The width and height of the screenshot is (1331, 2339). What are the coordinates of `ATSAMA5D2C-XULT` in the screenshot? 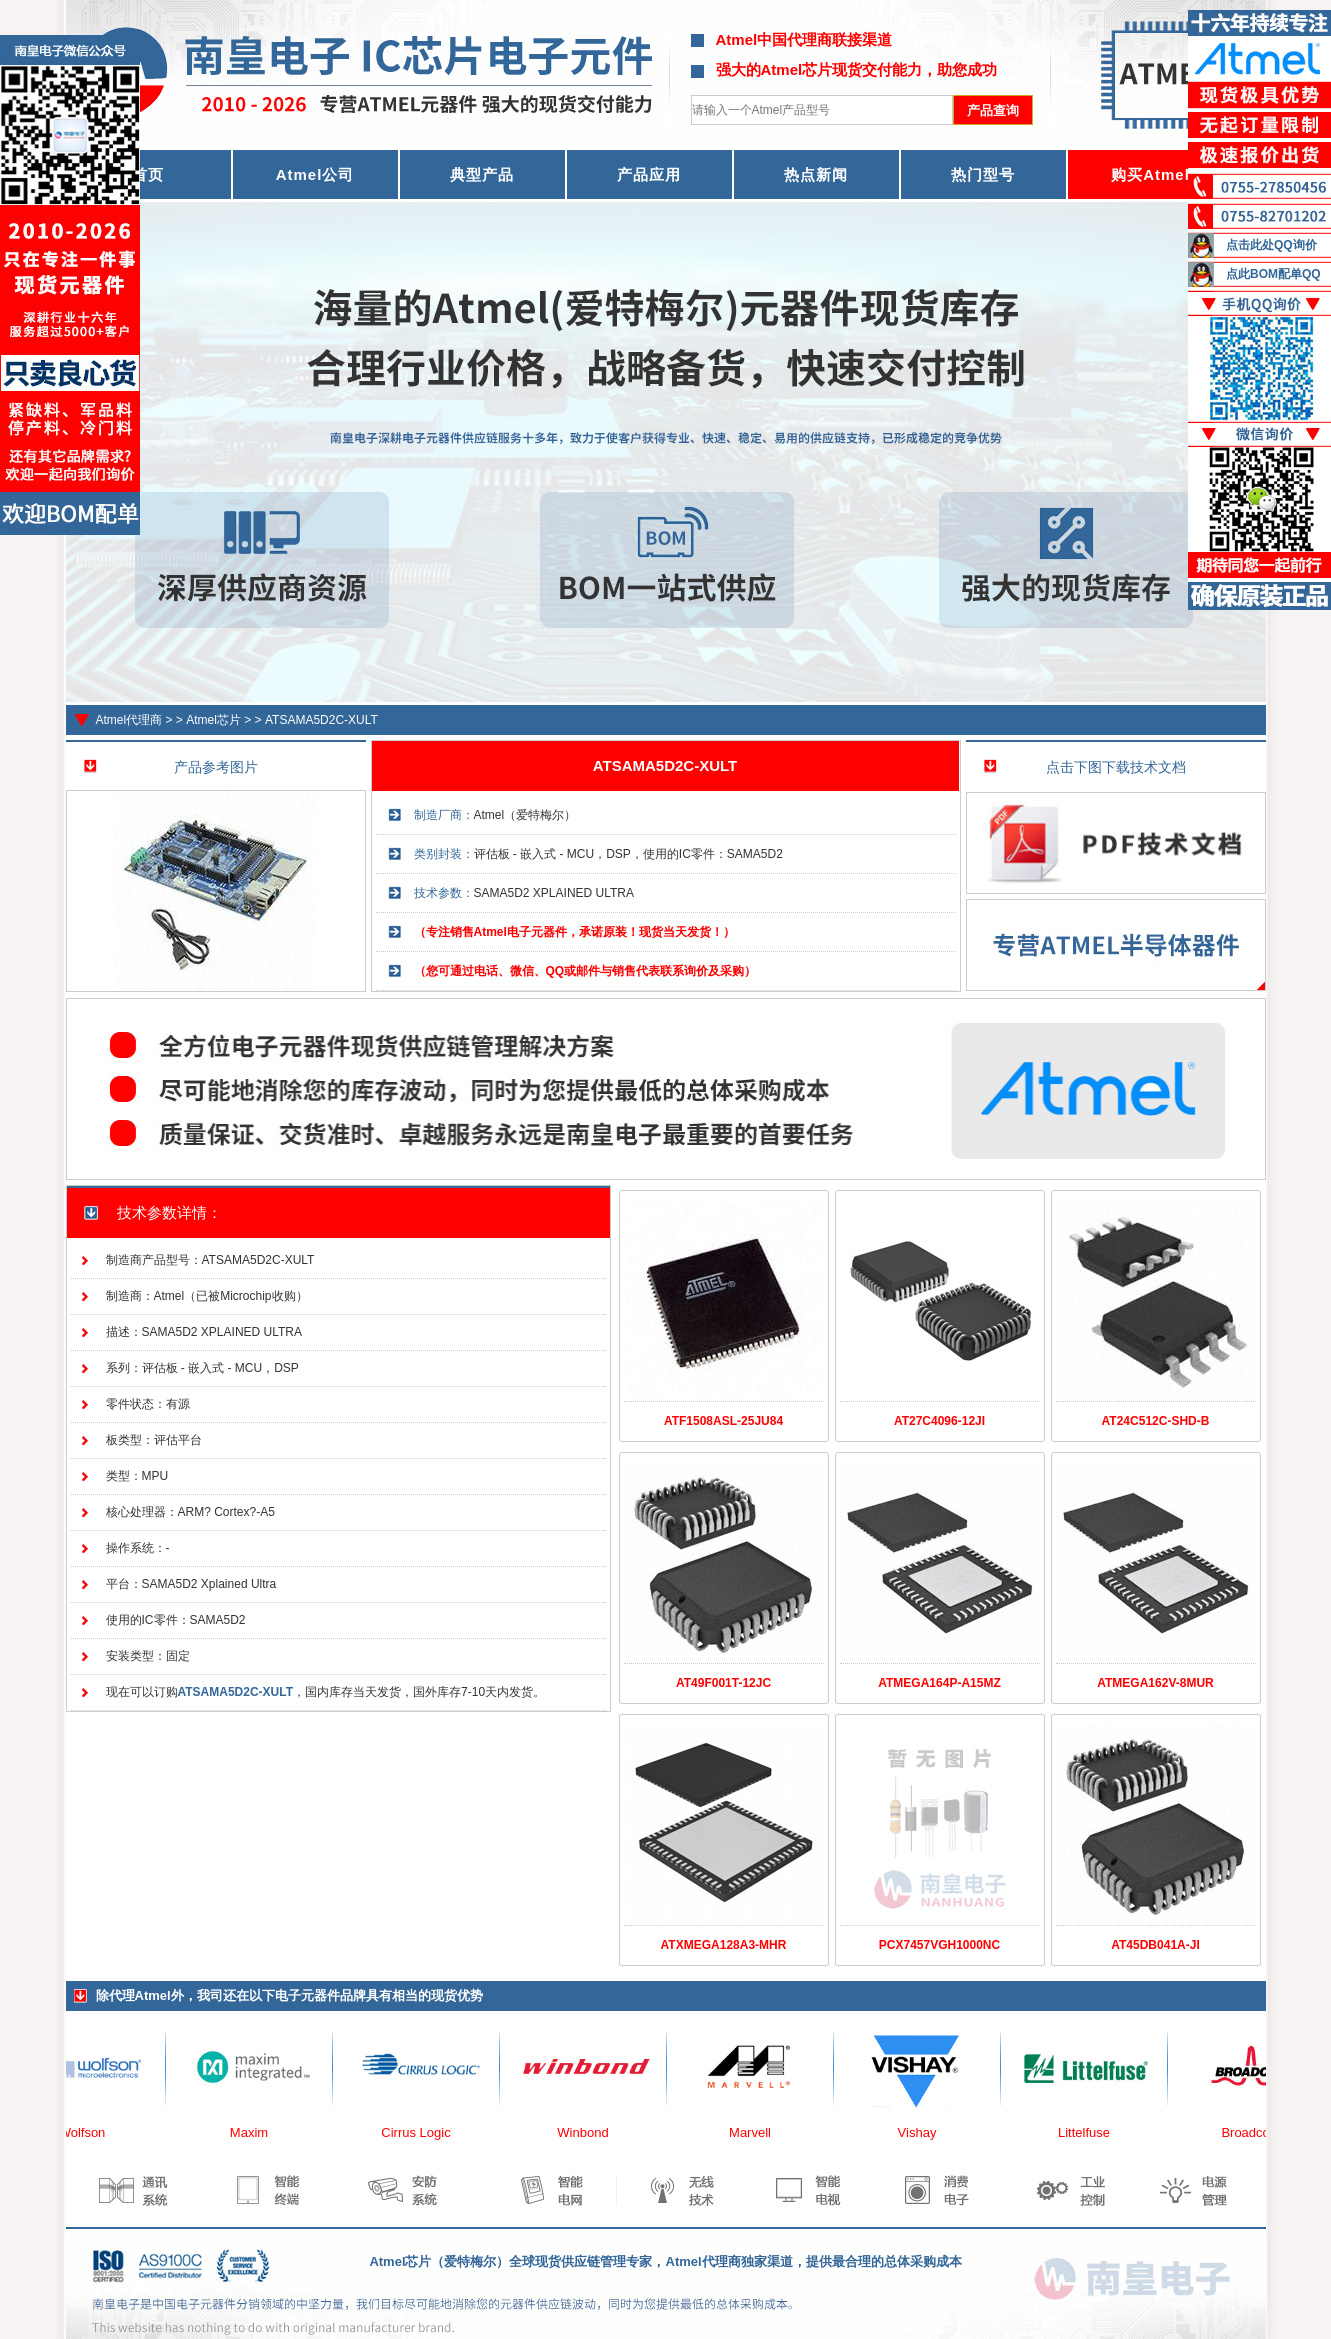 It's located at (321, 720).